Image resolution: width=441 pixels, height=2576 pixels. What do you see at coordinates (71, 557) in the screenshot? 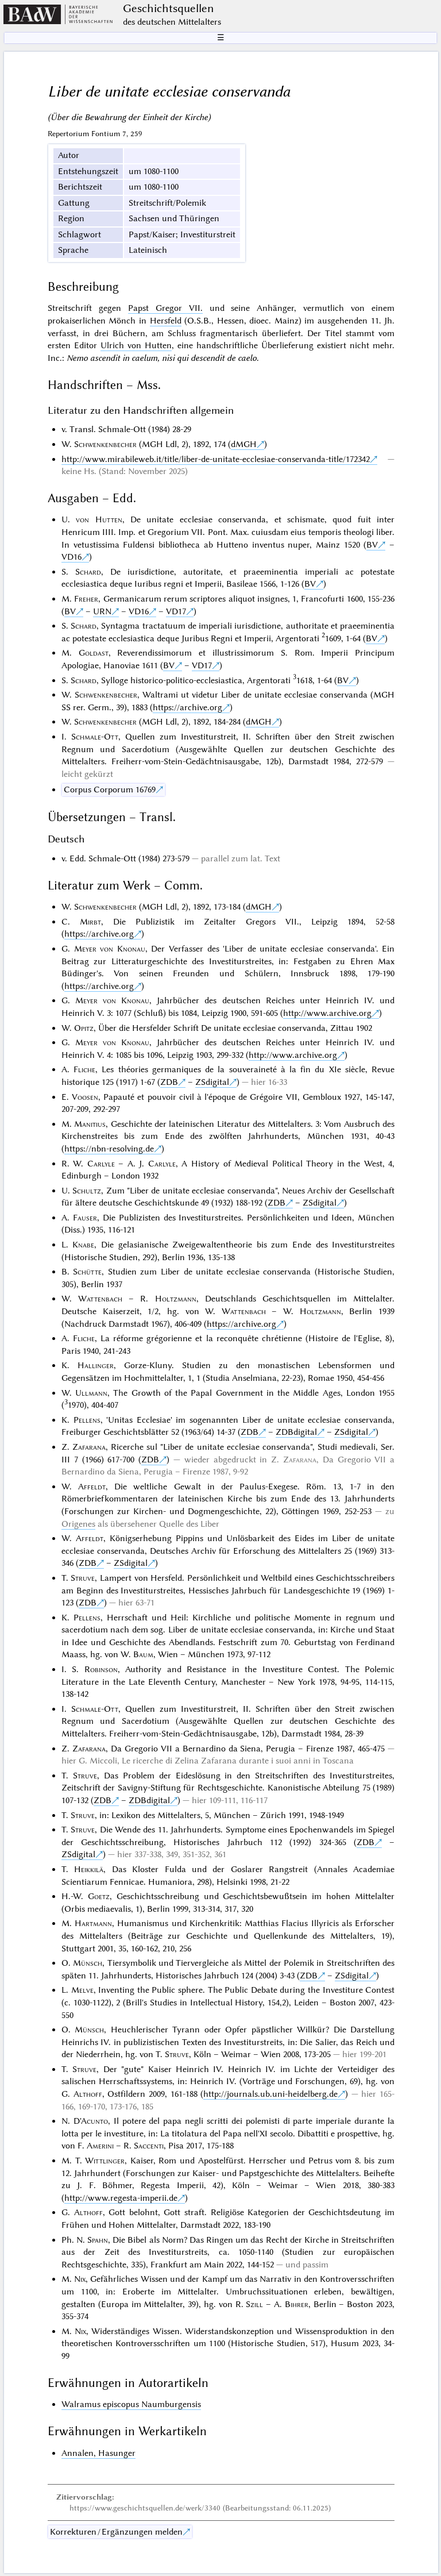
I see `VD16` at bounding box center [71, 557].